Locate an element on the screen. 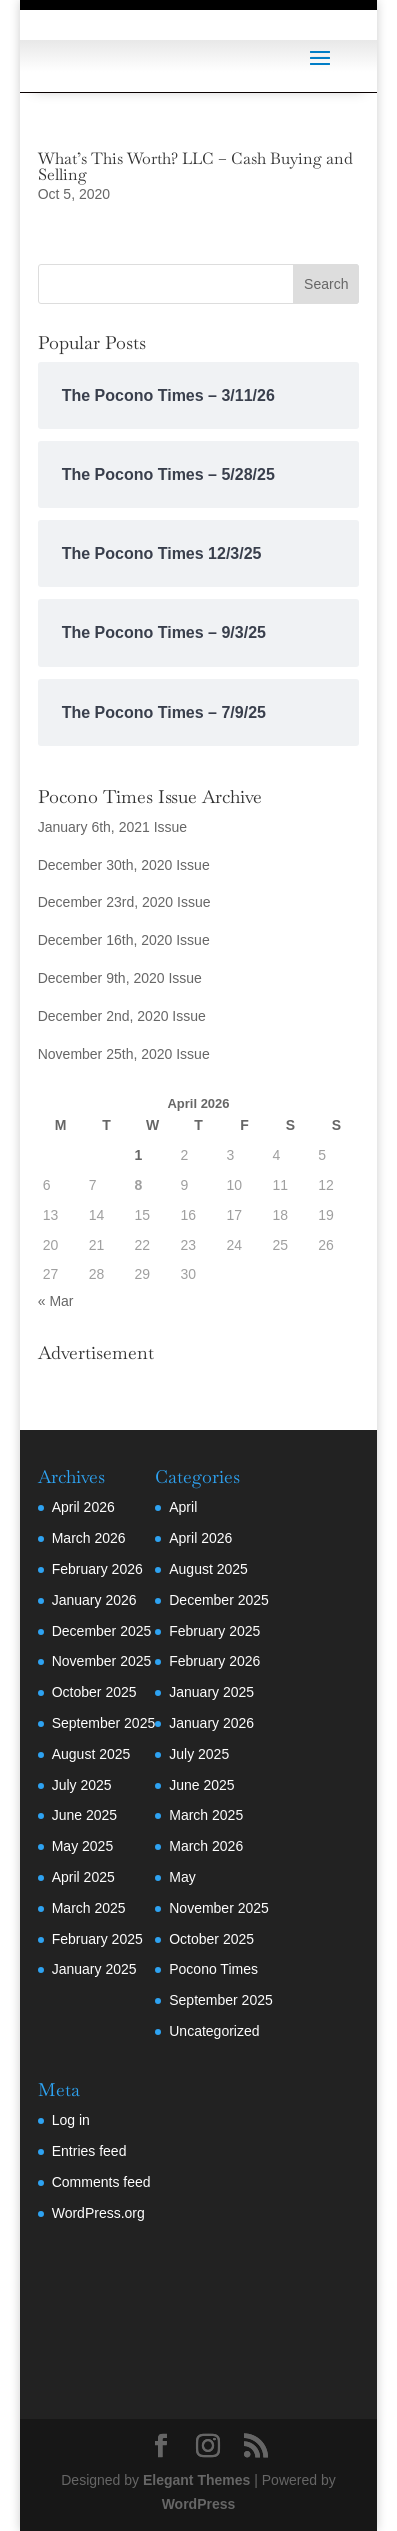 This screenshot has width=397, height=2531. WordPress is located at coordinates (199, 2504).